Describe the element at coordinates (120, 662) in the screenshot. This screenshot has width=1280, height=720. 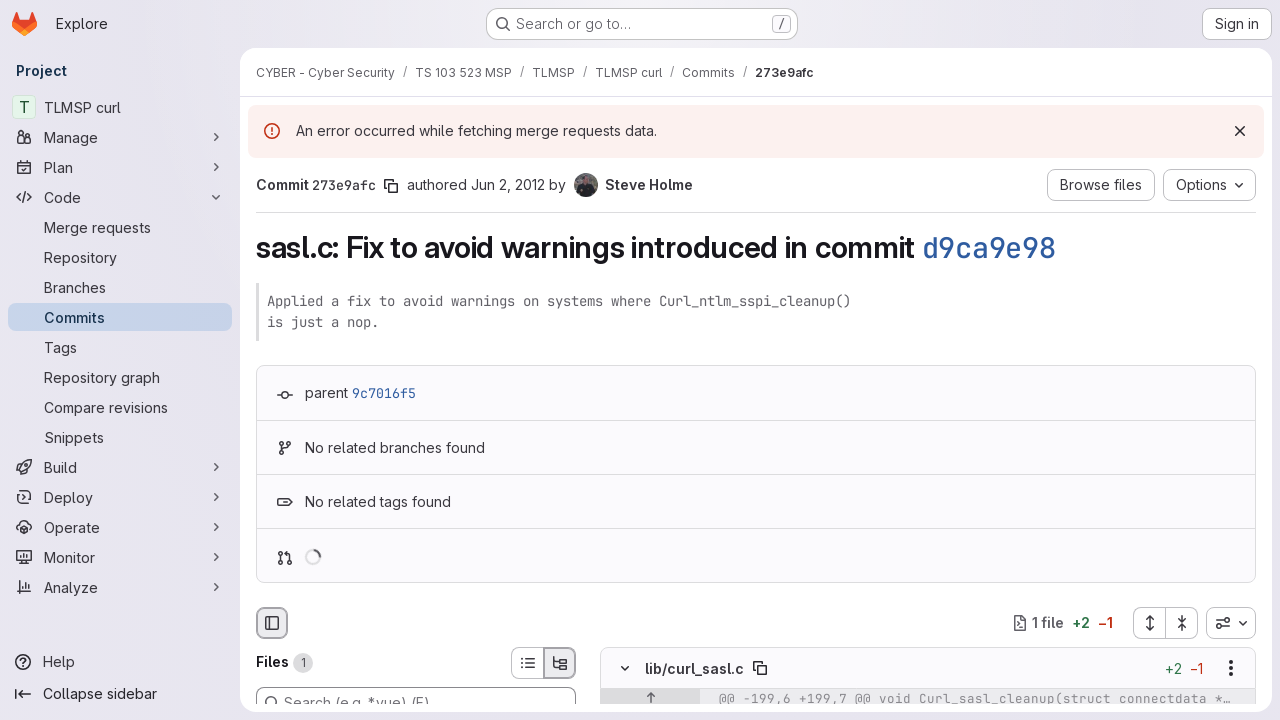
I see `[Help]` at that location.